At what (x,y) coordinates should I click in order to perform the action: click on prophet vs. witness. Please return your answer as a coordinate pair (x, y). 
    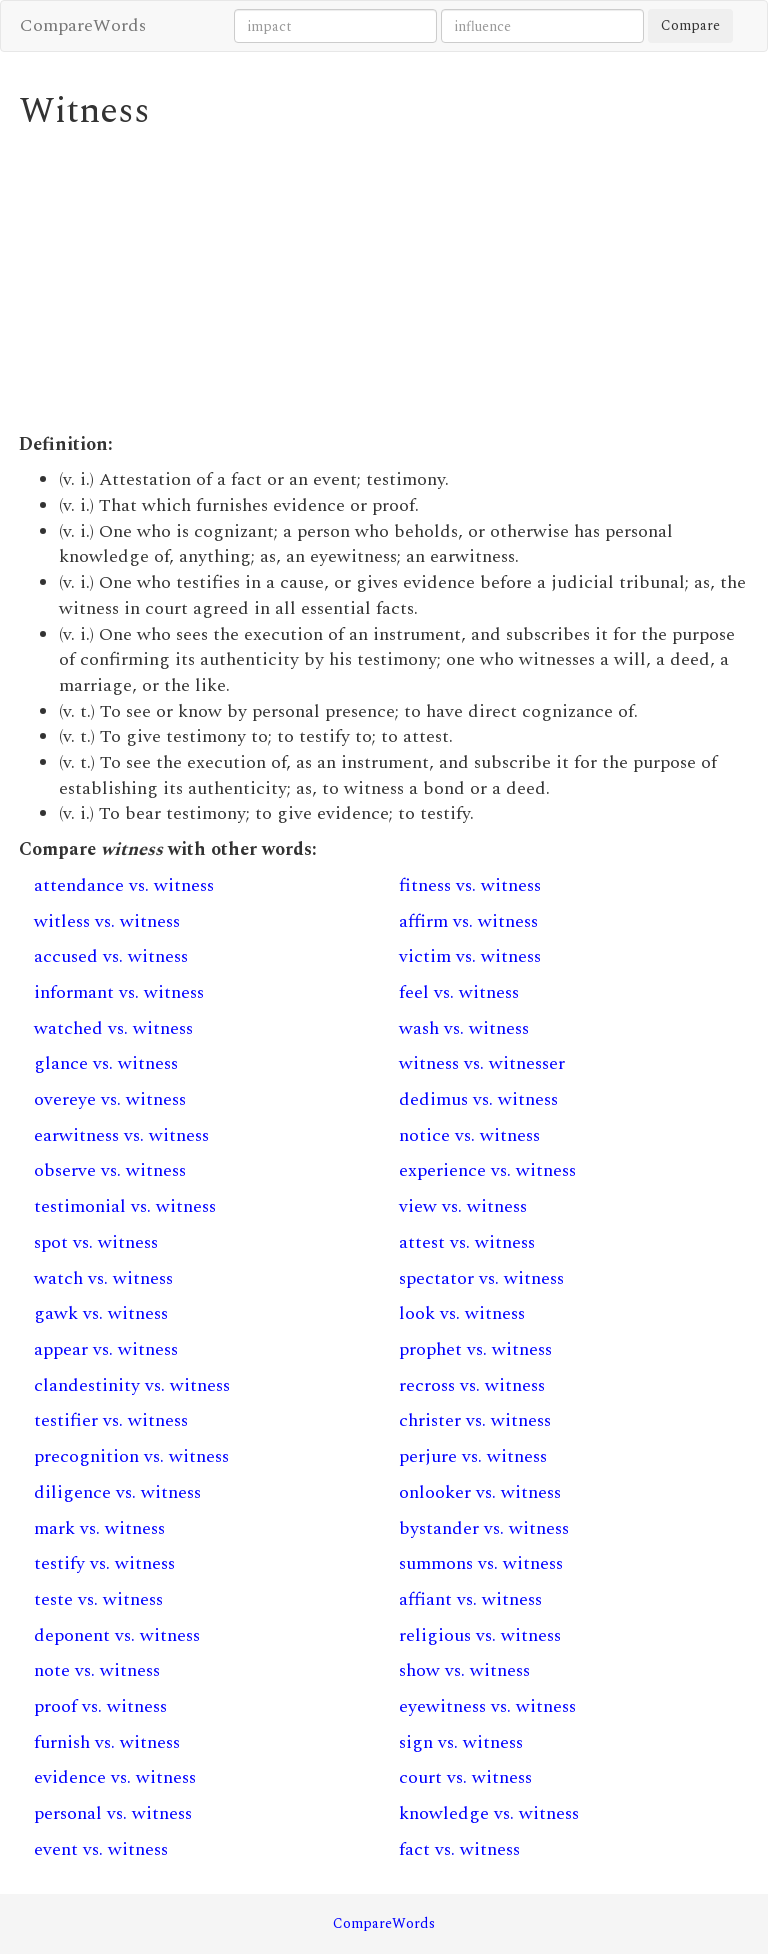
    Looking at the image, I should click on (475, 1349).